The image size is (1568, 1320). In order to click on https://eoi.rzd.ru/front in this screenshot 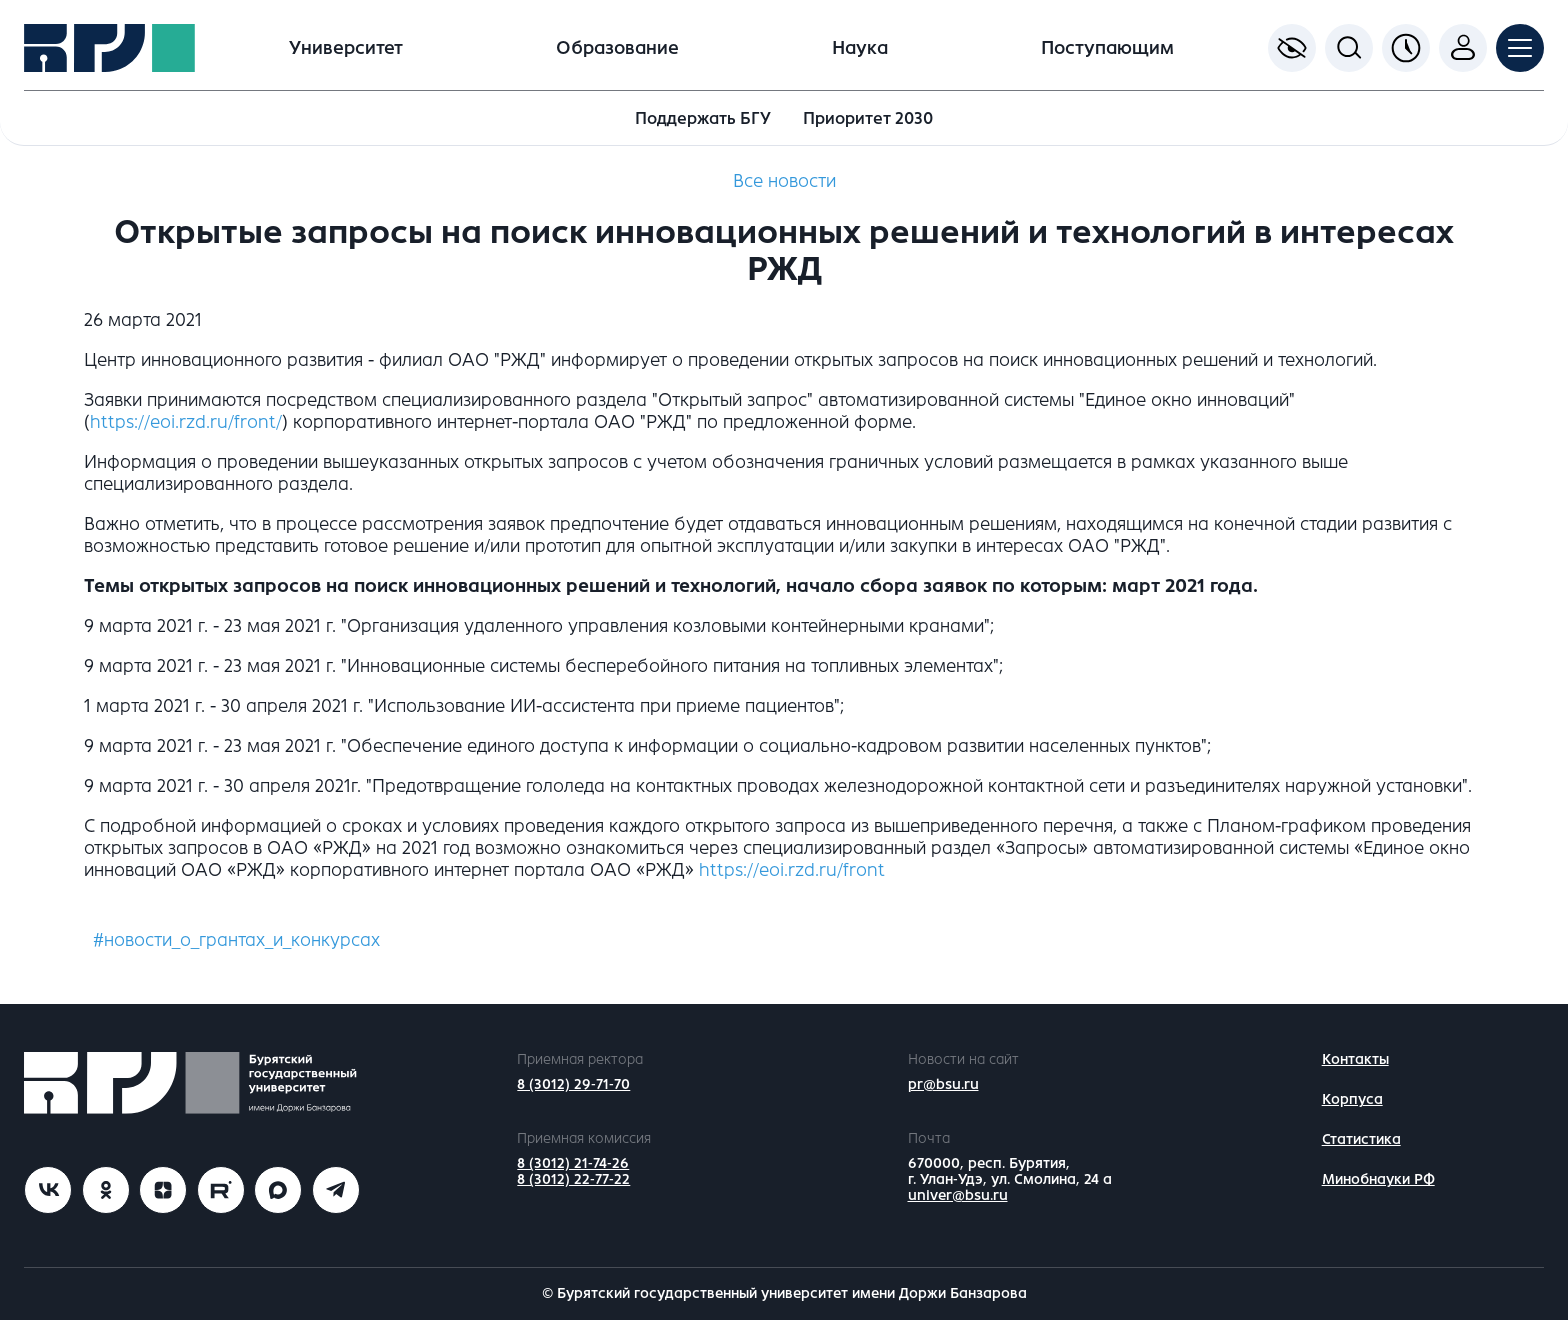, I will do `click(792, 870)`.